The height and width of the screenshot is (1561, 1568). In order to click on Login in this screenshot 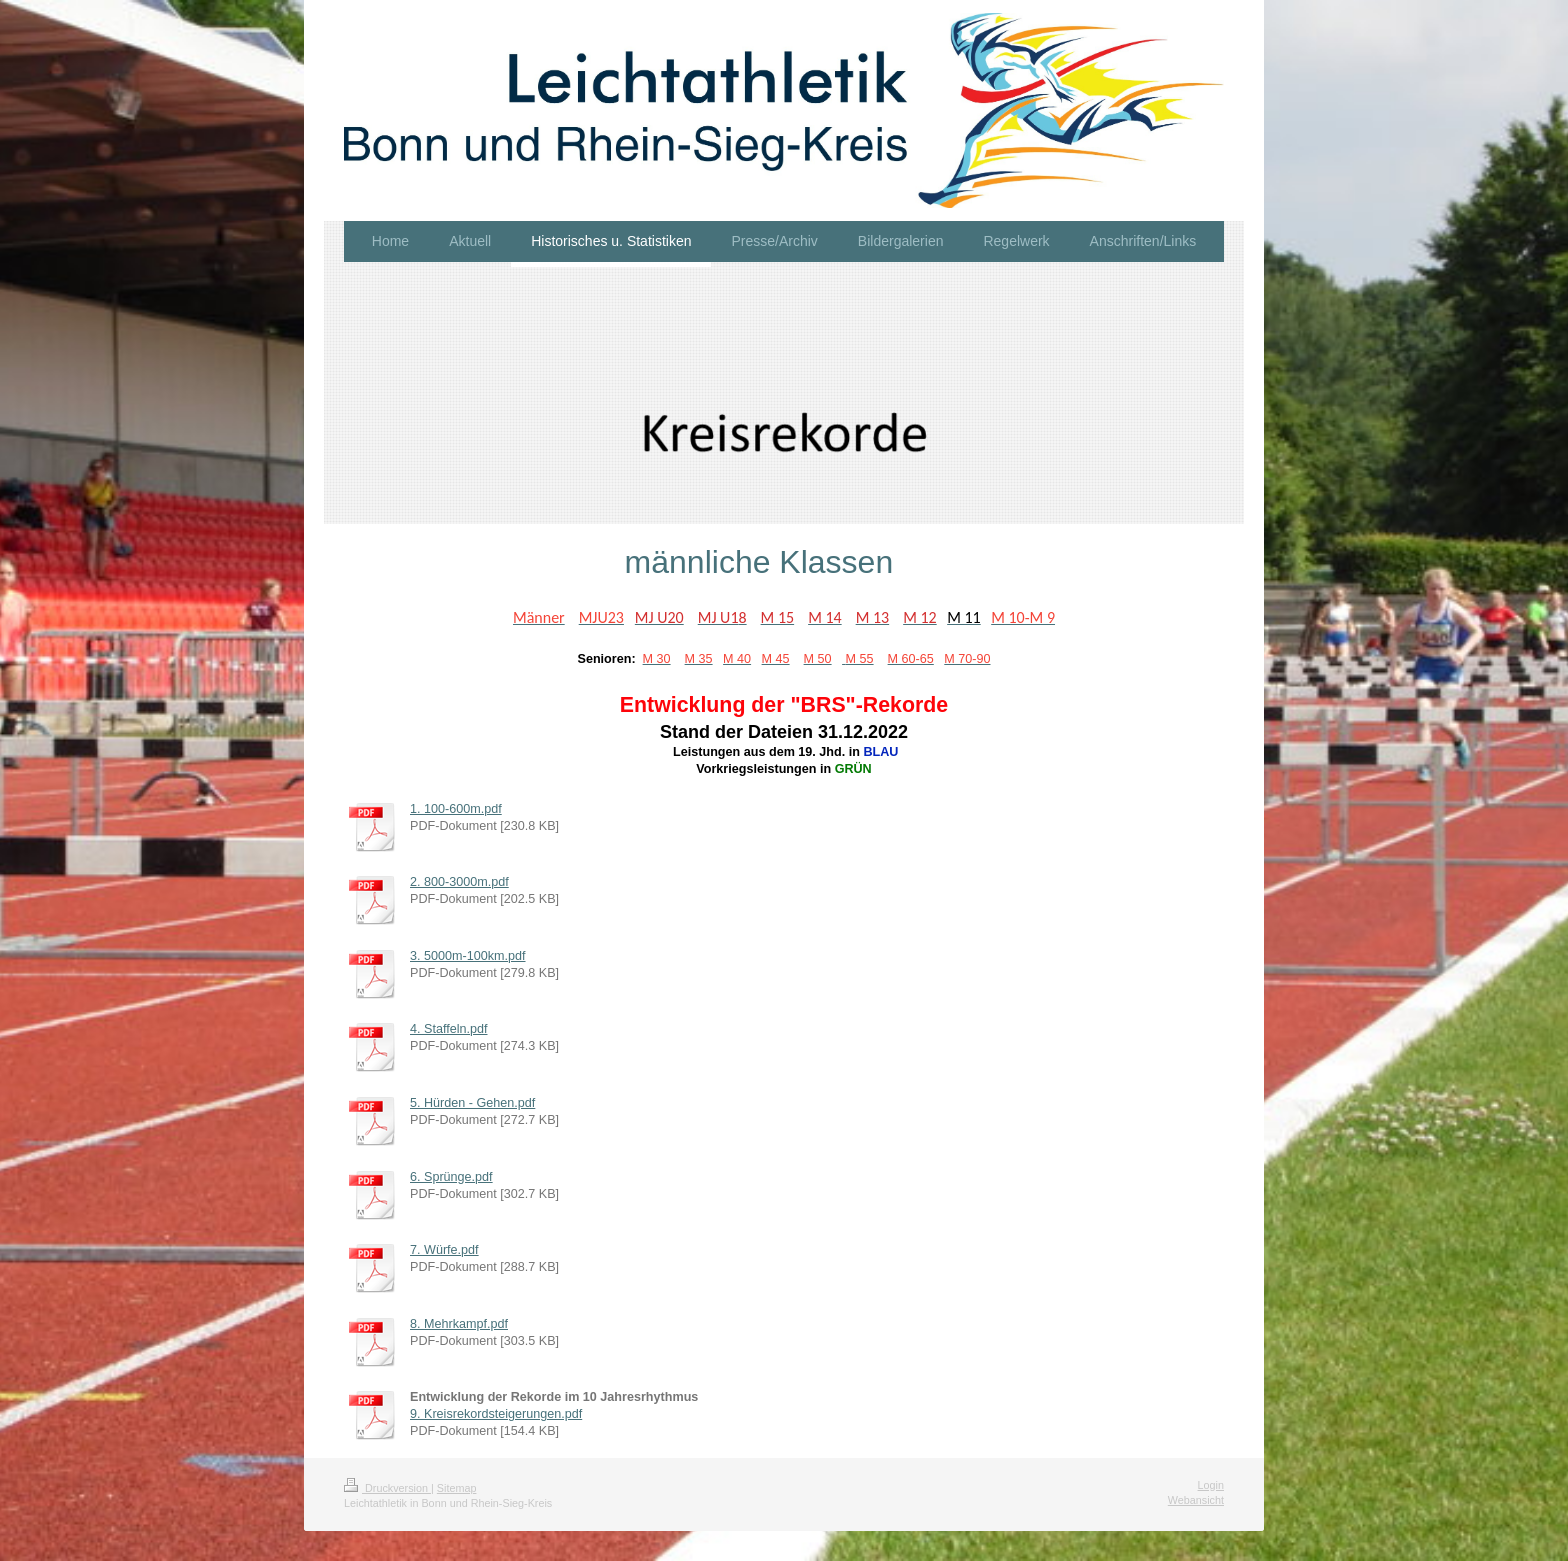, I will do `click(1211, 1485)`.